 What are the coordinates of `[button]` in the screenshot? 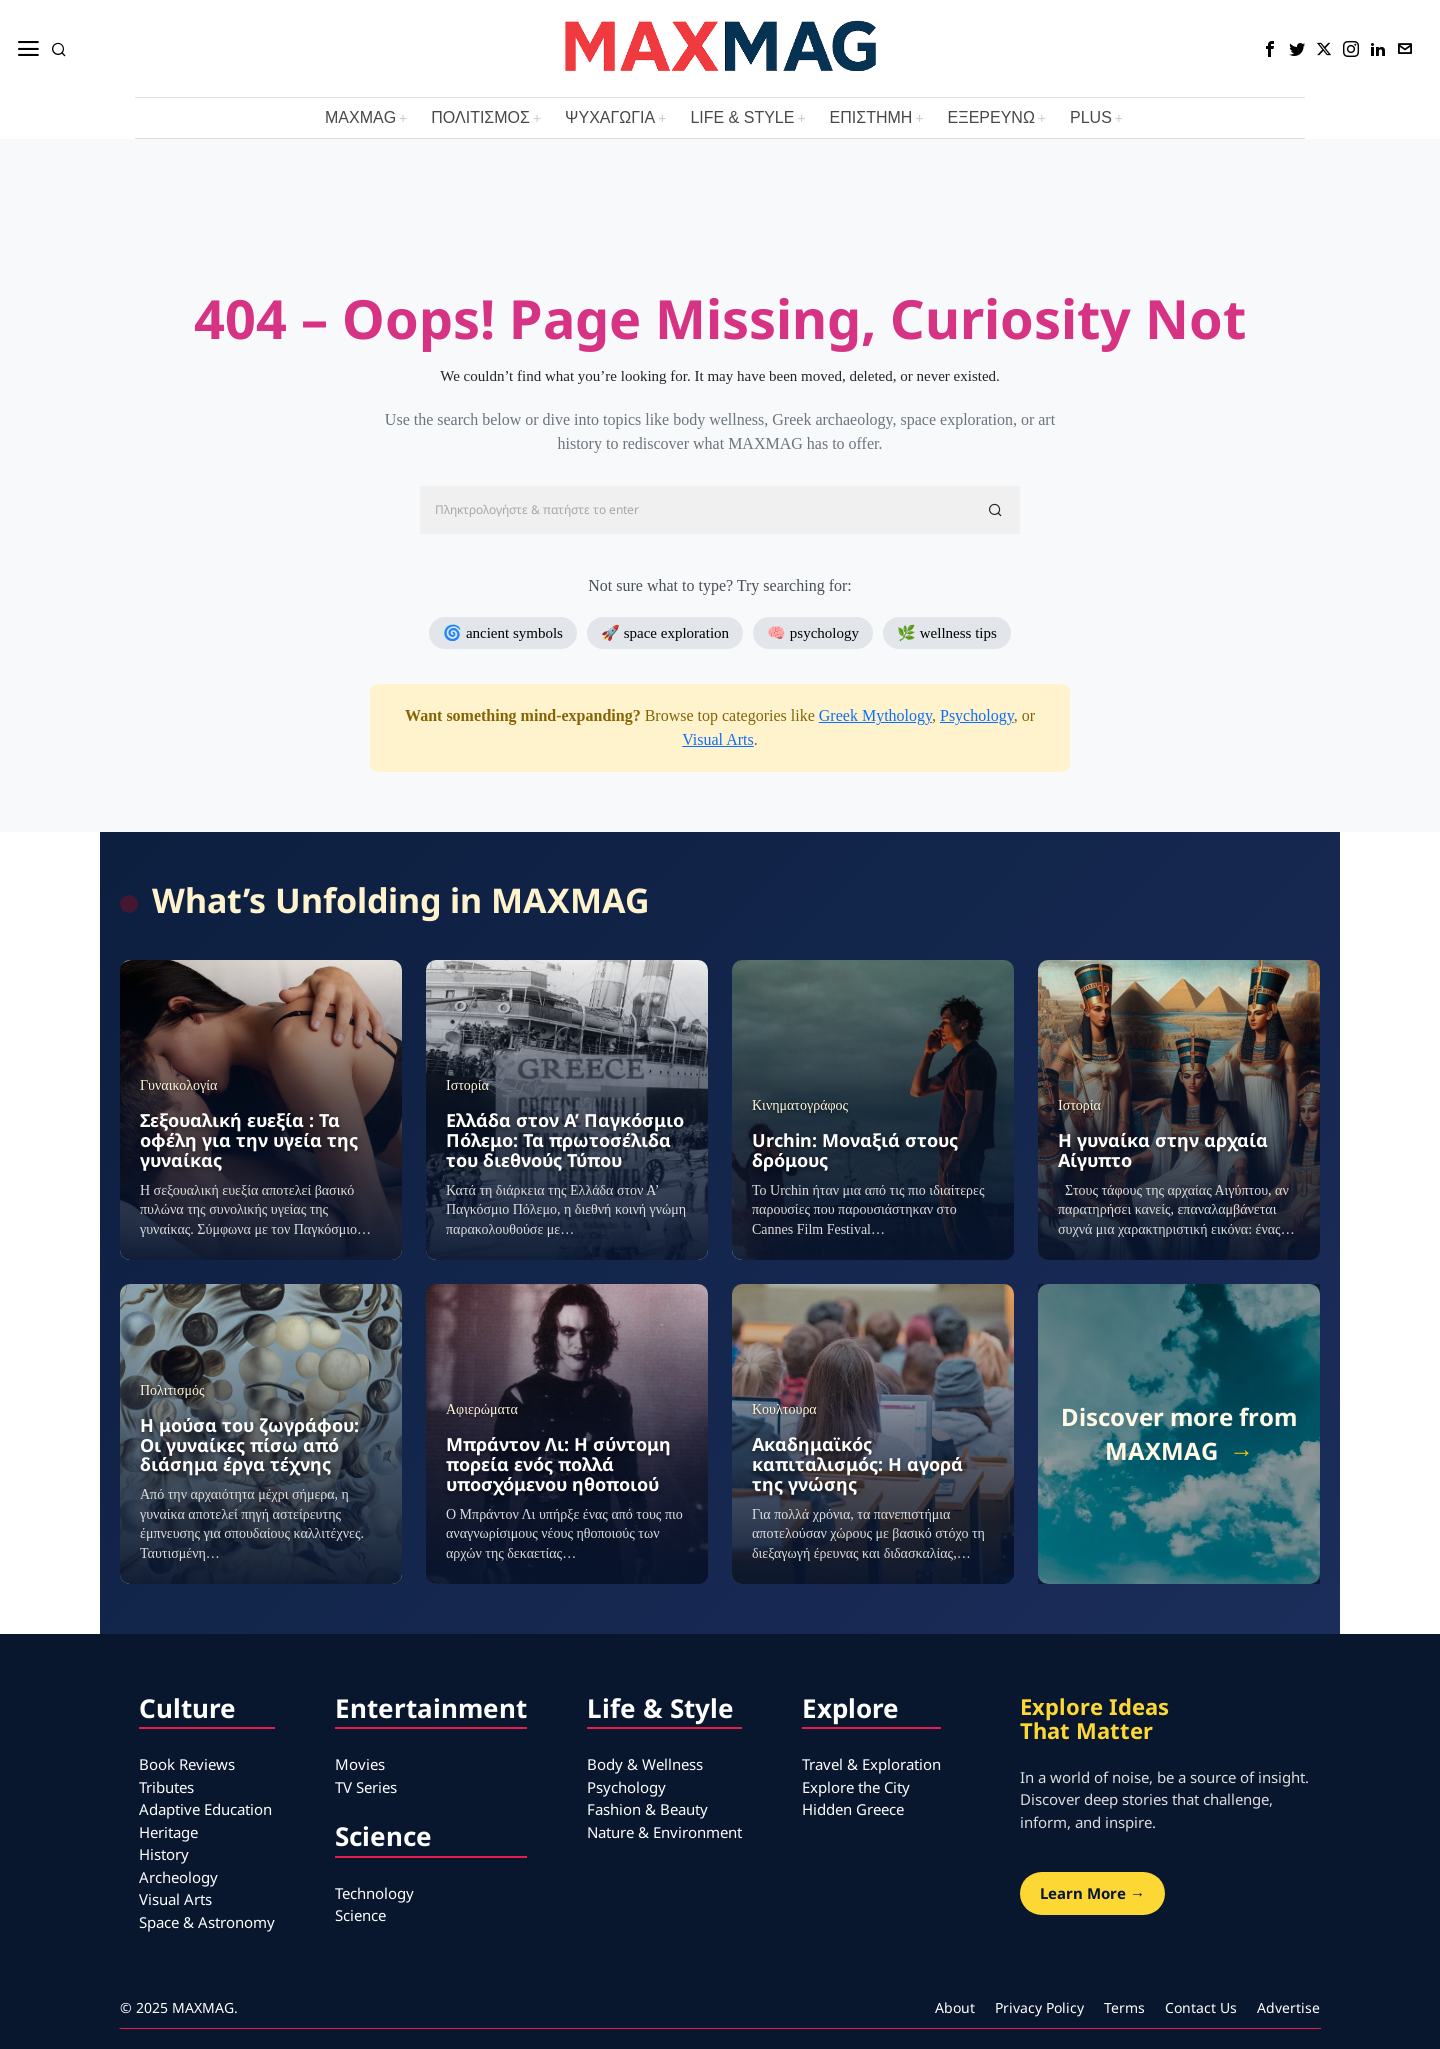 It's located at (996, 510).